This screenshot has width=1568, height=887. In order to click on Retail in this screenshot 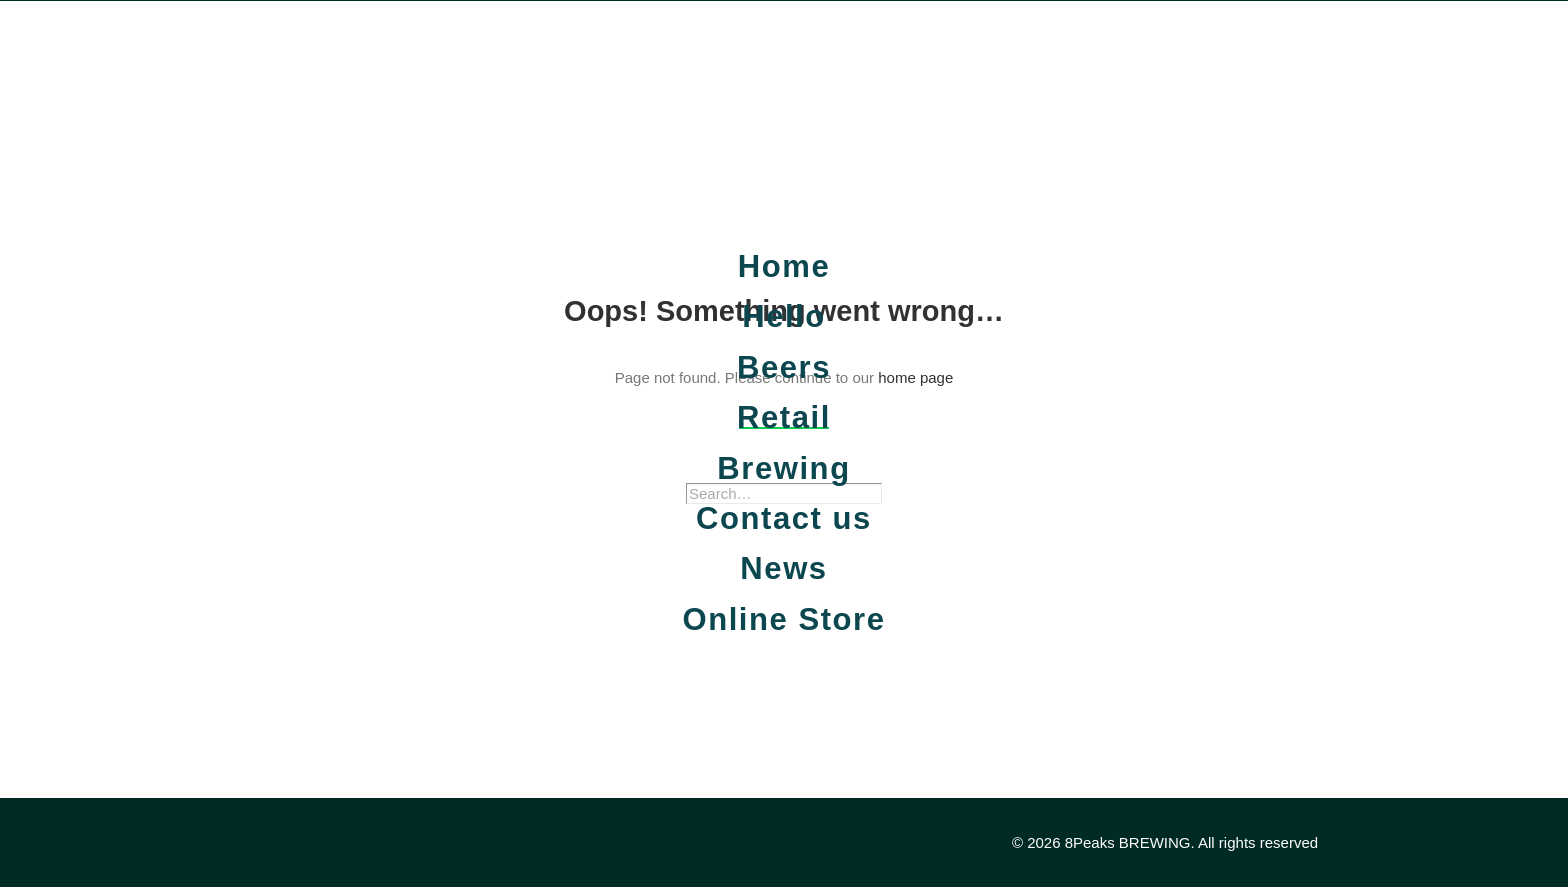, I will do `click(784, 417)`.